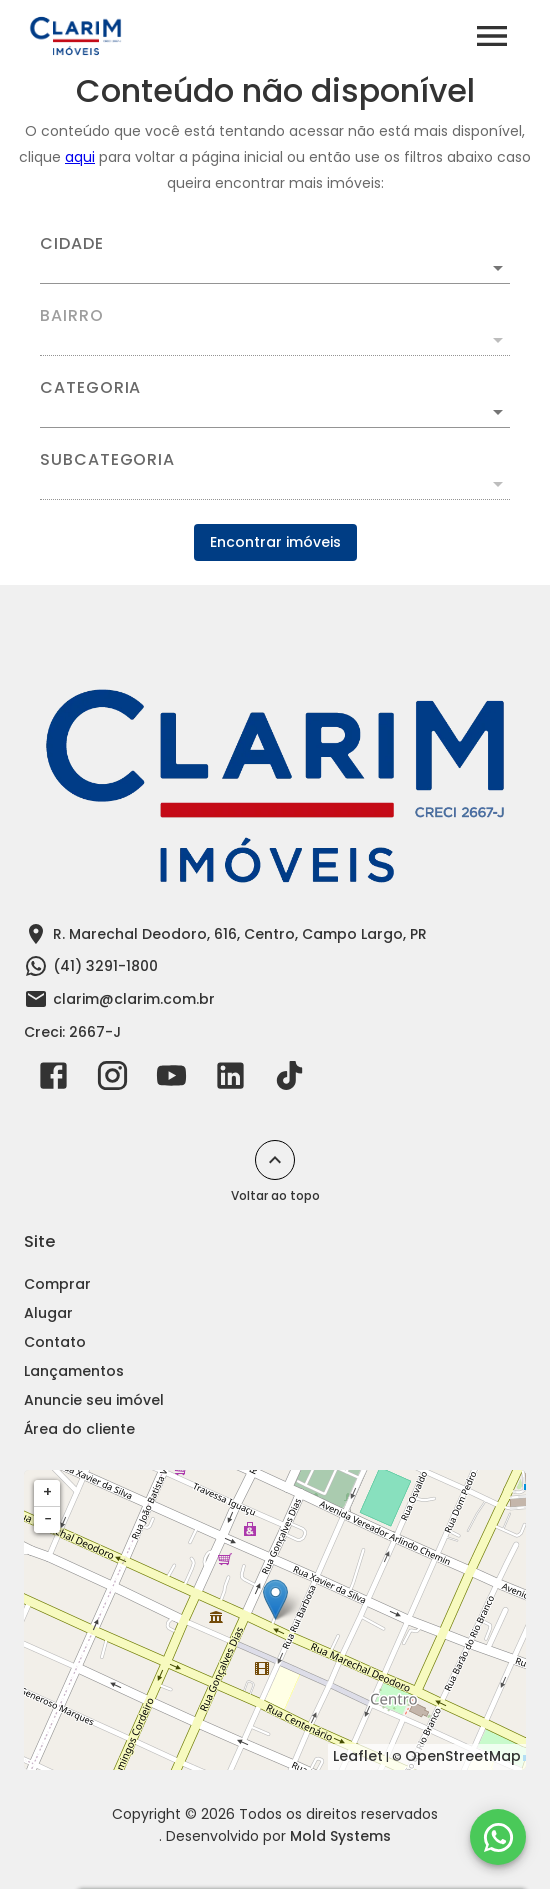 The image size is (550, 1889). I want to click on Área do cliente, so click(79, 1429).